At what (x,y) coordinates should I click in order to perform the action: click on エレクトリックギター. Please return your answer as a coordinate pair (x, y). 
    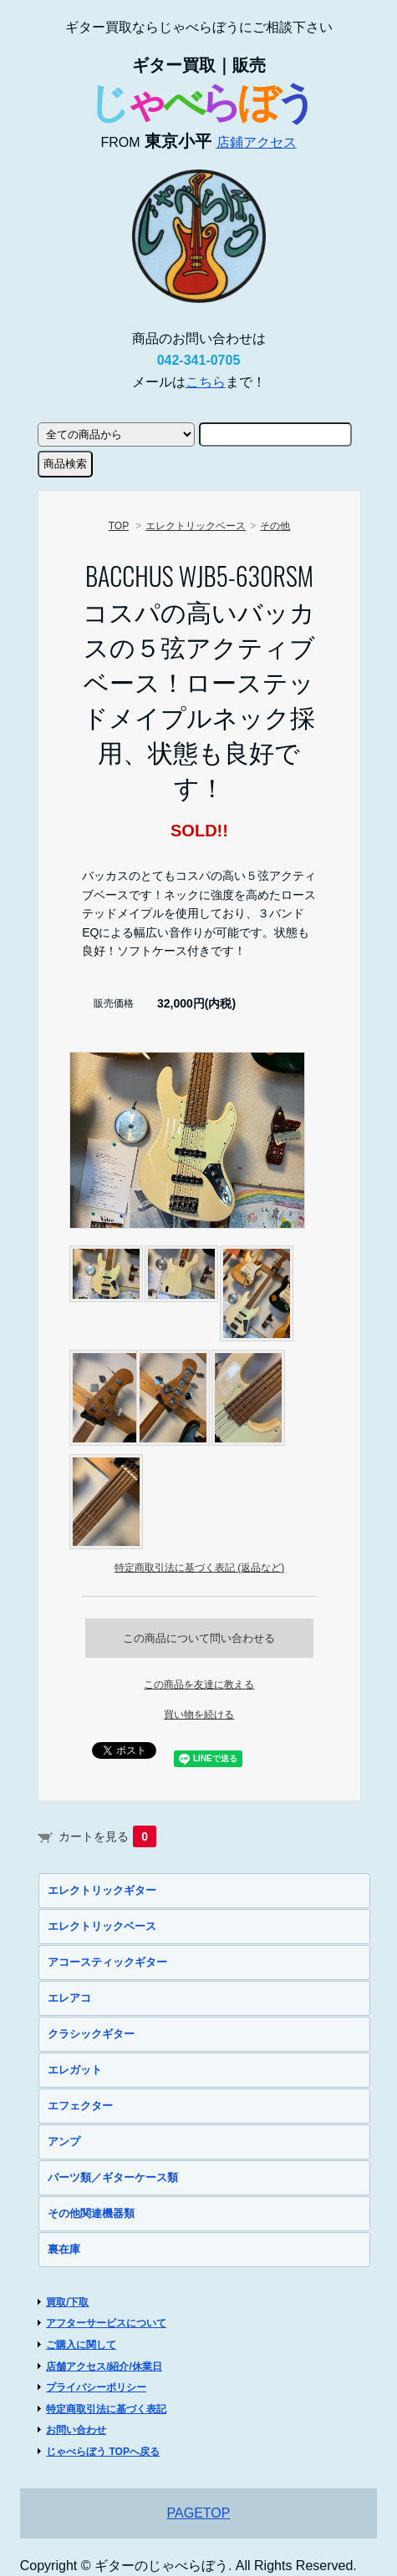
    Looking at the image, I should click on (102, 1890).